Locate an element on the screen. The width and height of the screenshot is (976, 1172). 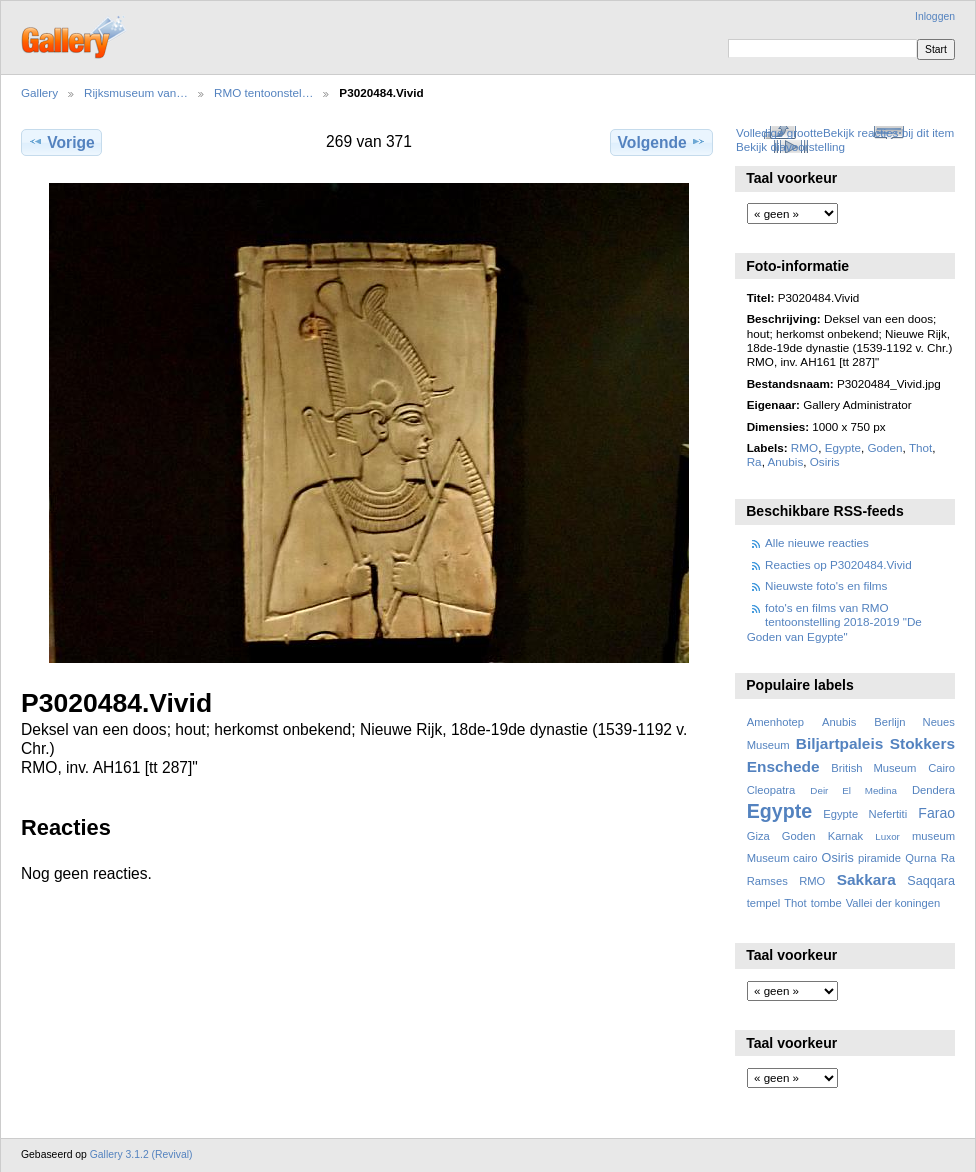
RMO tentoonstel… is located at coordinates (263, 92).